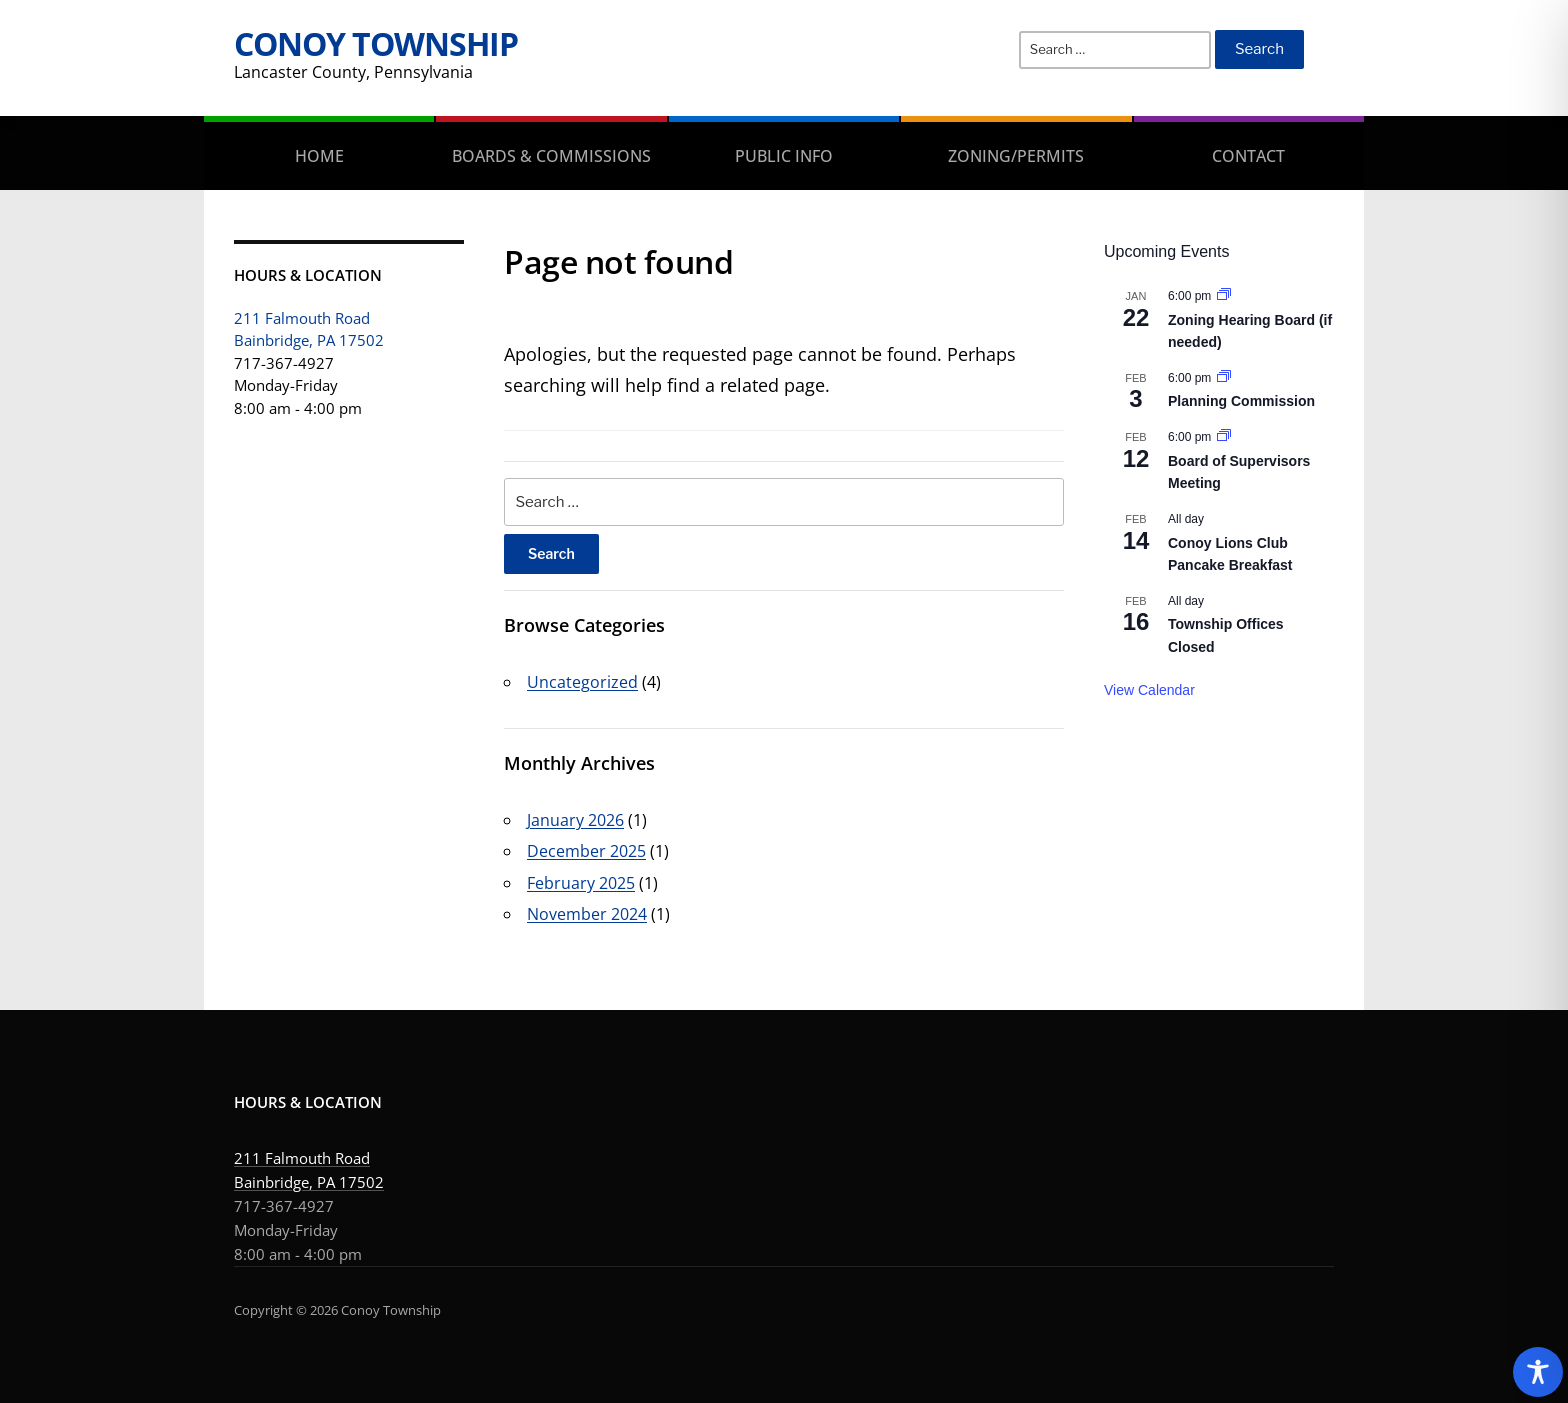  Describe the element at coordinates (582, 682) in the screenshot. I see `Uncategorized` at that location.